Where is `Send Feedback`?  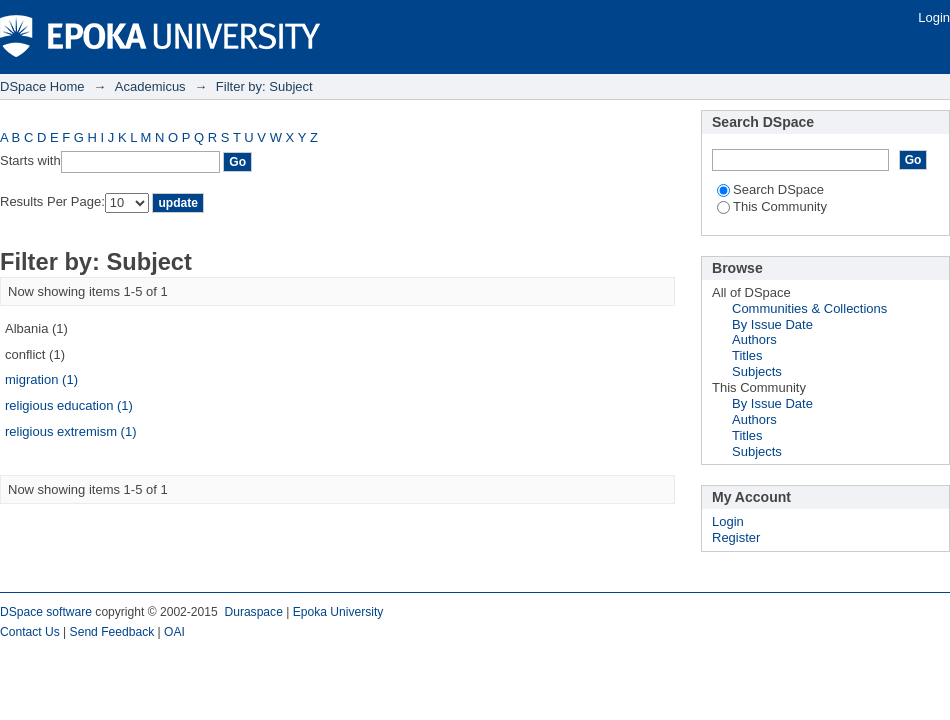
Send Feedback is located at coordinates (112, 632).